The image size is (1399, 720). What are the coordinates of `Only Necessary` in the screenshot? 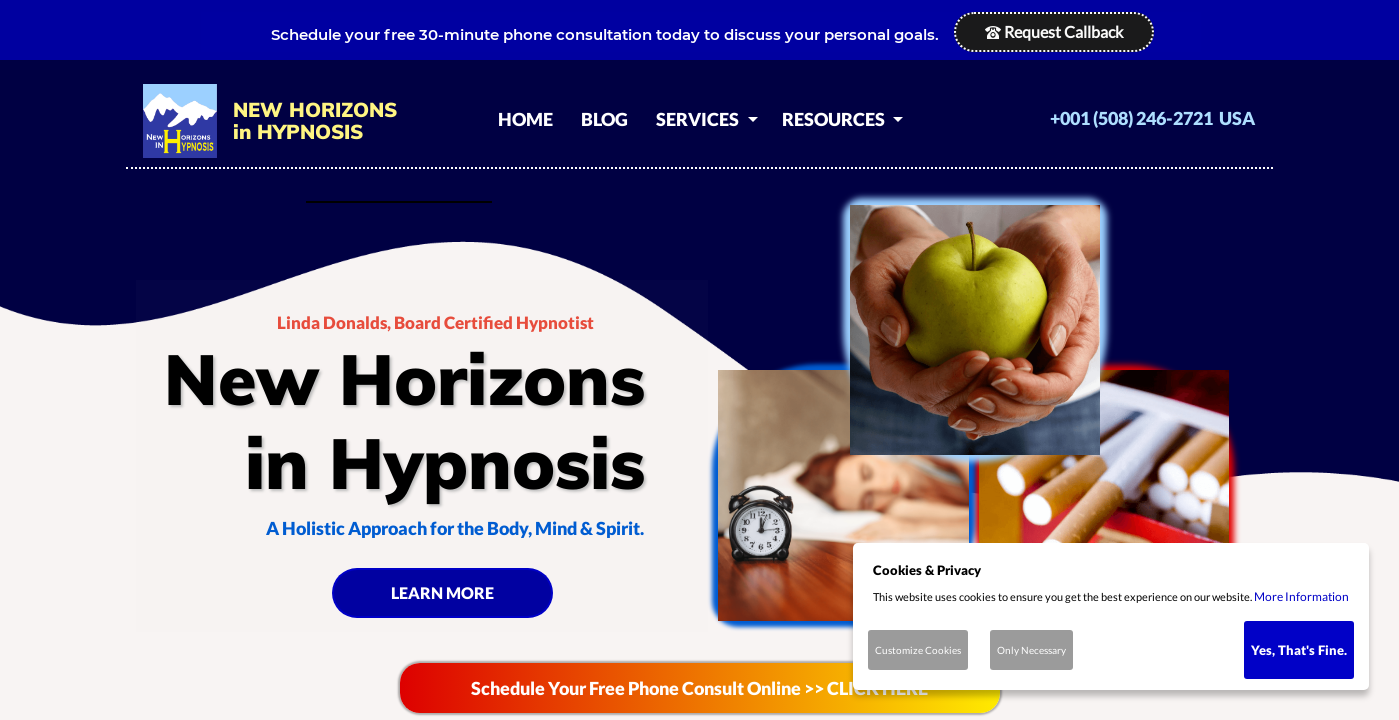 It's located at (1031, 650).